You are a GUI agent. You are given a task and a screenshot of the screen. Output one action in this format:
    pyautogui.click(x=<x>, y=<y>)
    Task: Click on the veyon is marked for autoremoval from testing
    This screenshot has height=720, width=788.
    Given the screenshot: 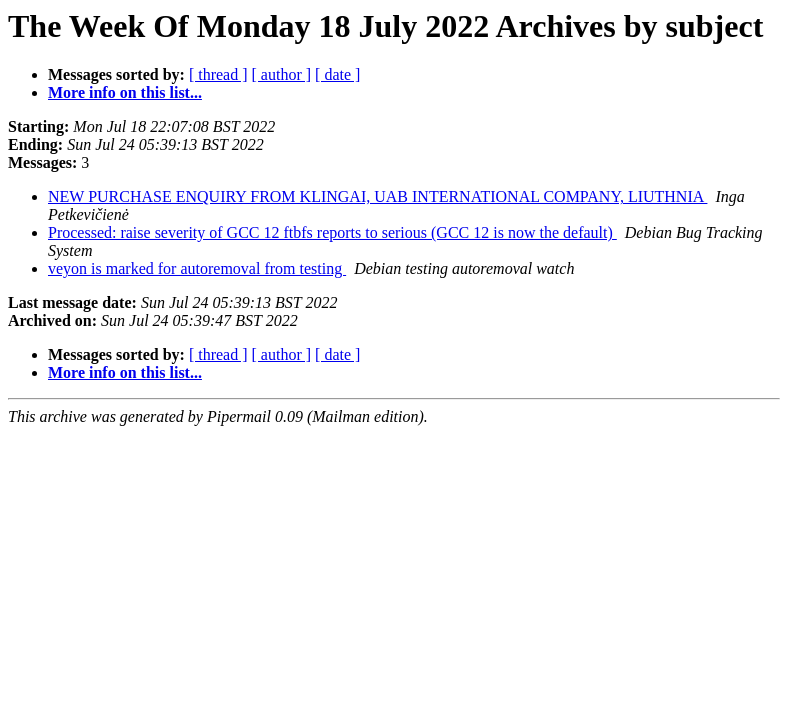 What is the action you would take?
    pyautogui.click(x=197, y=268)
    